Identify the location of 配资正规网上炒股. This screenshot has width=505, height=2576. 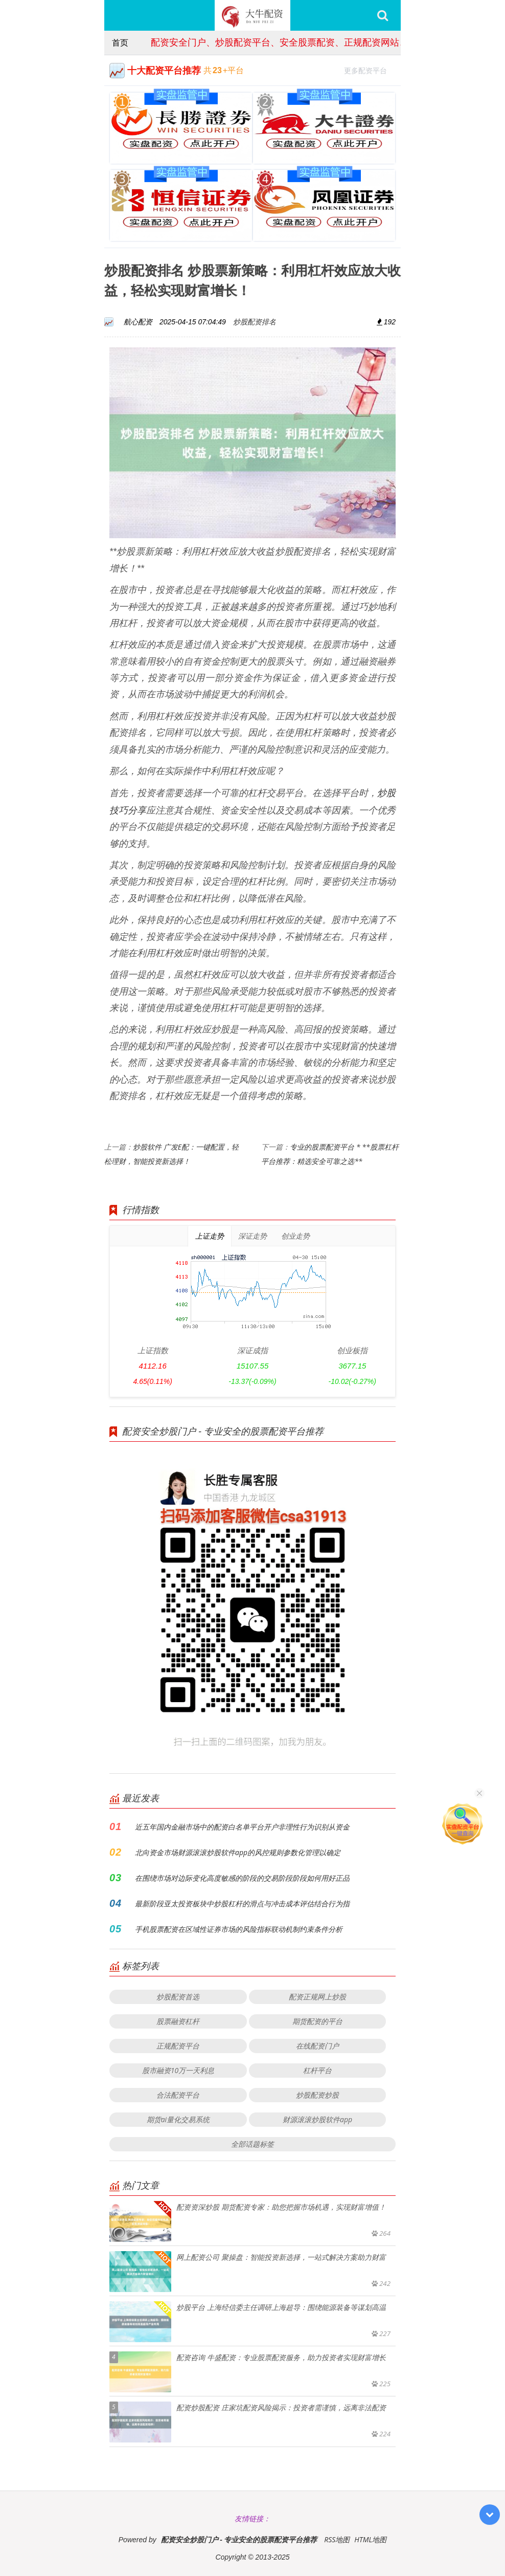
(317, 1996).